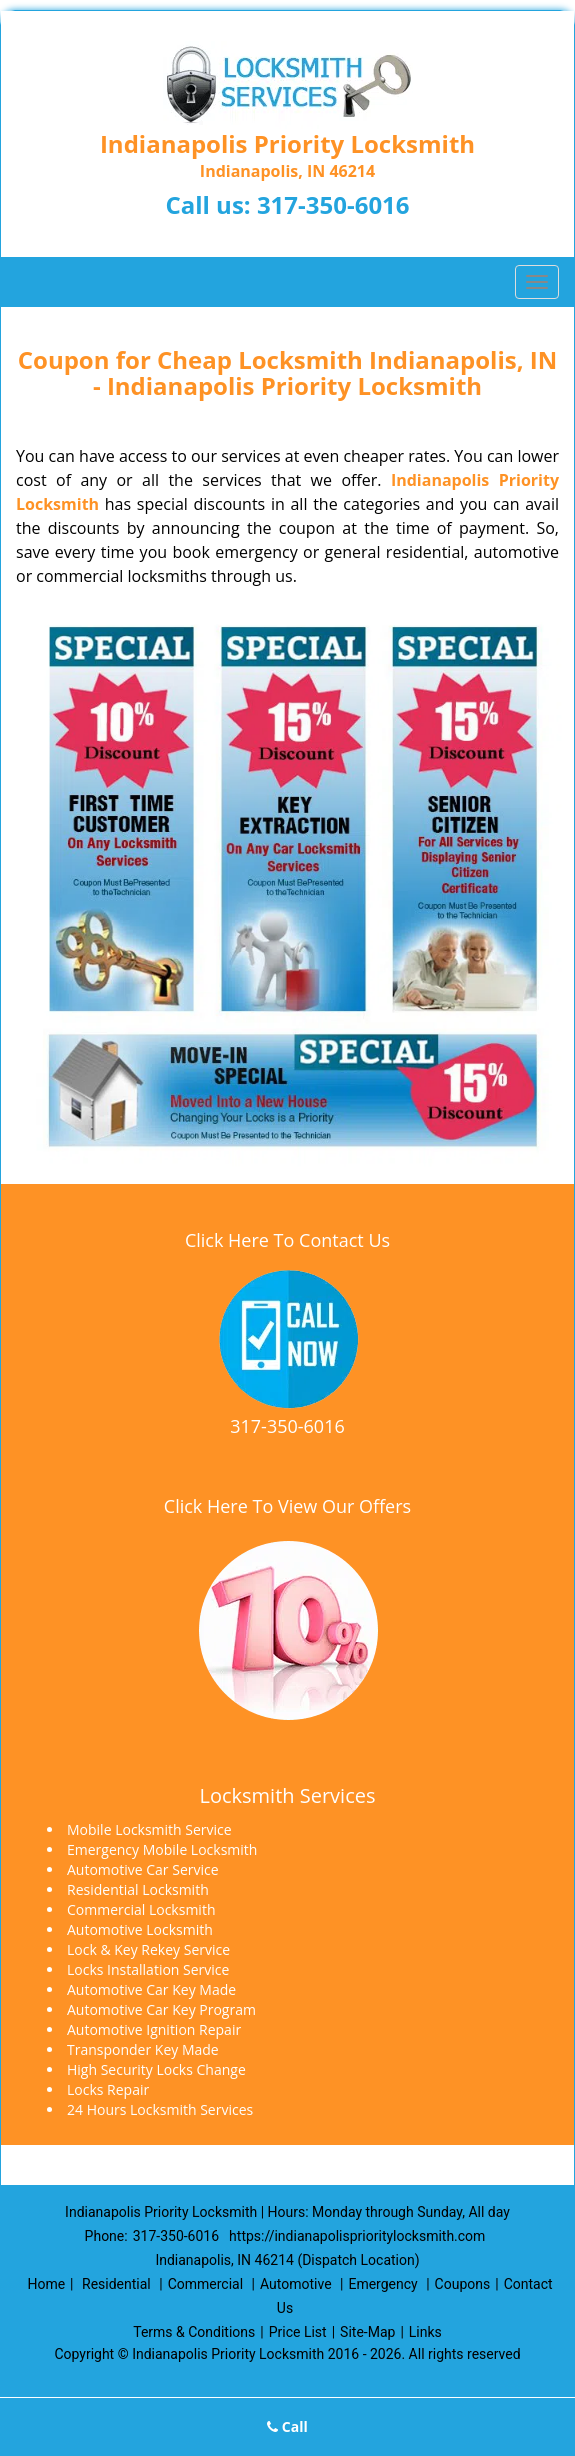 This screenshot has height=2456, width=575. What do you see at coordinates (287, 2426) in the screenshot?
I see `Call` at bounding box center [287, 2426].